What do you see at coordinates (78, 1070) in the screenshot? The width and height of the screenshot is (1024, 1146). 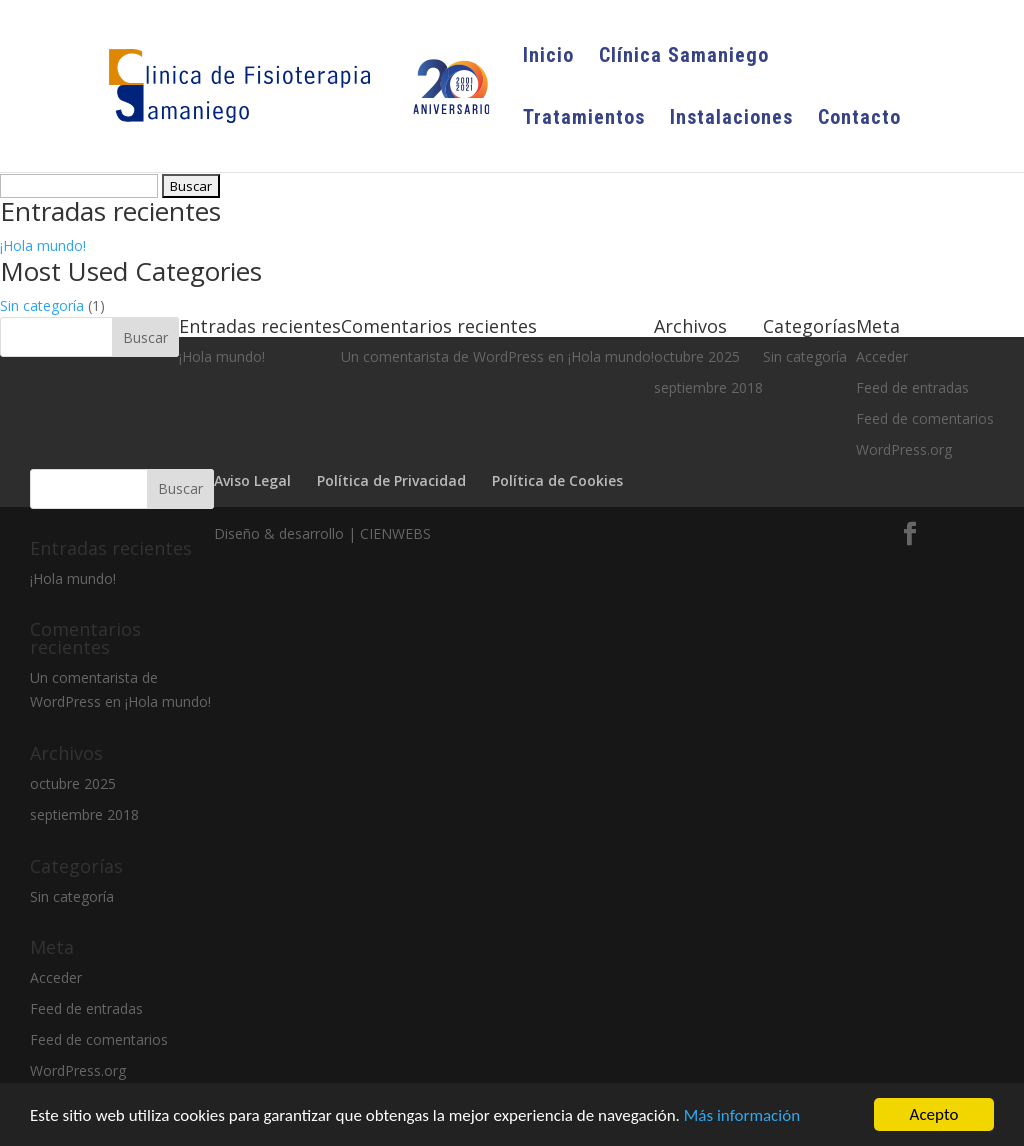 I see `WordPress.org` at bounding box center [78, 1070].